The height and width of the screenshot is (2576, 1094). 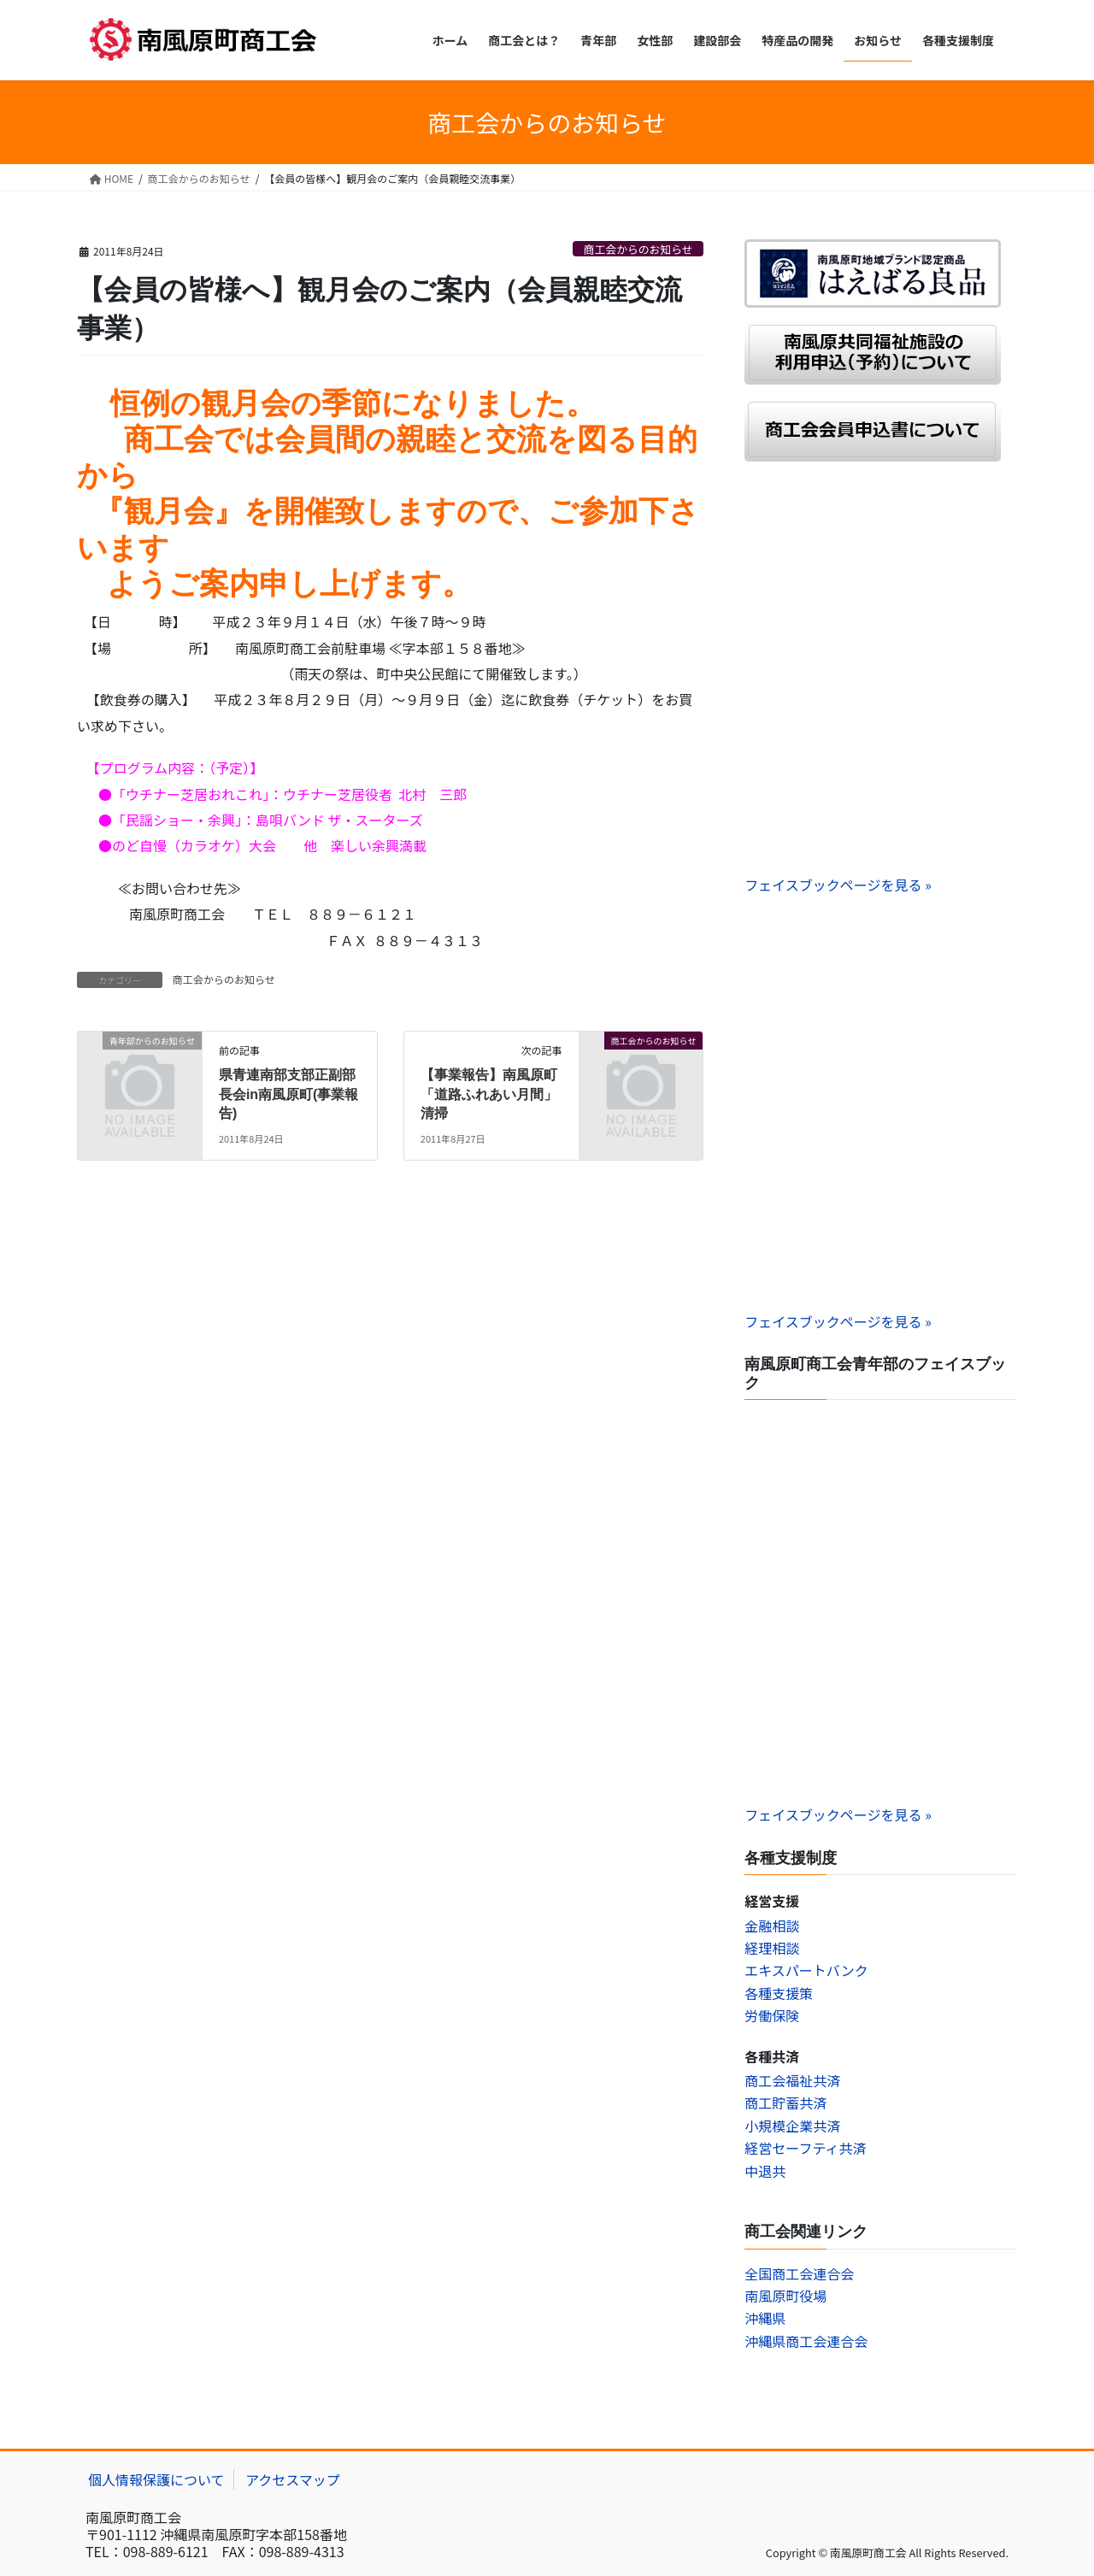 What do you see at coordinates (778, 1993) in the screenshot?
I see `各種支援策` at bounding box center [778, 1993].